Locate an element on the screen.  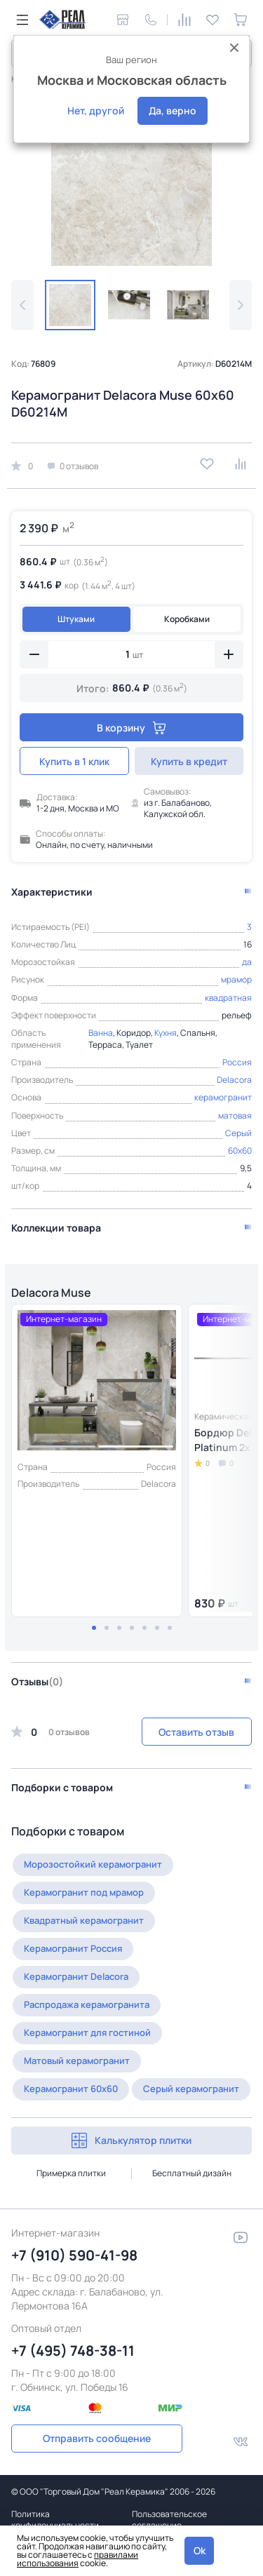
Керамогранит Россия is located at coordinates (73, 1948).